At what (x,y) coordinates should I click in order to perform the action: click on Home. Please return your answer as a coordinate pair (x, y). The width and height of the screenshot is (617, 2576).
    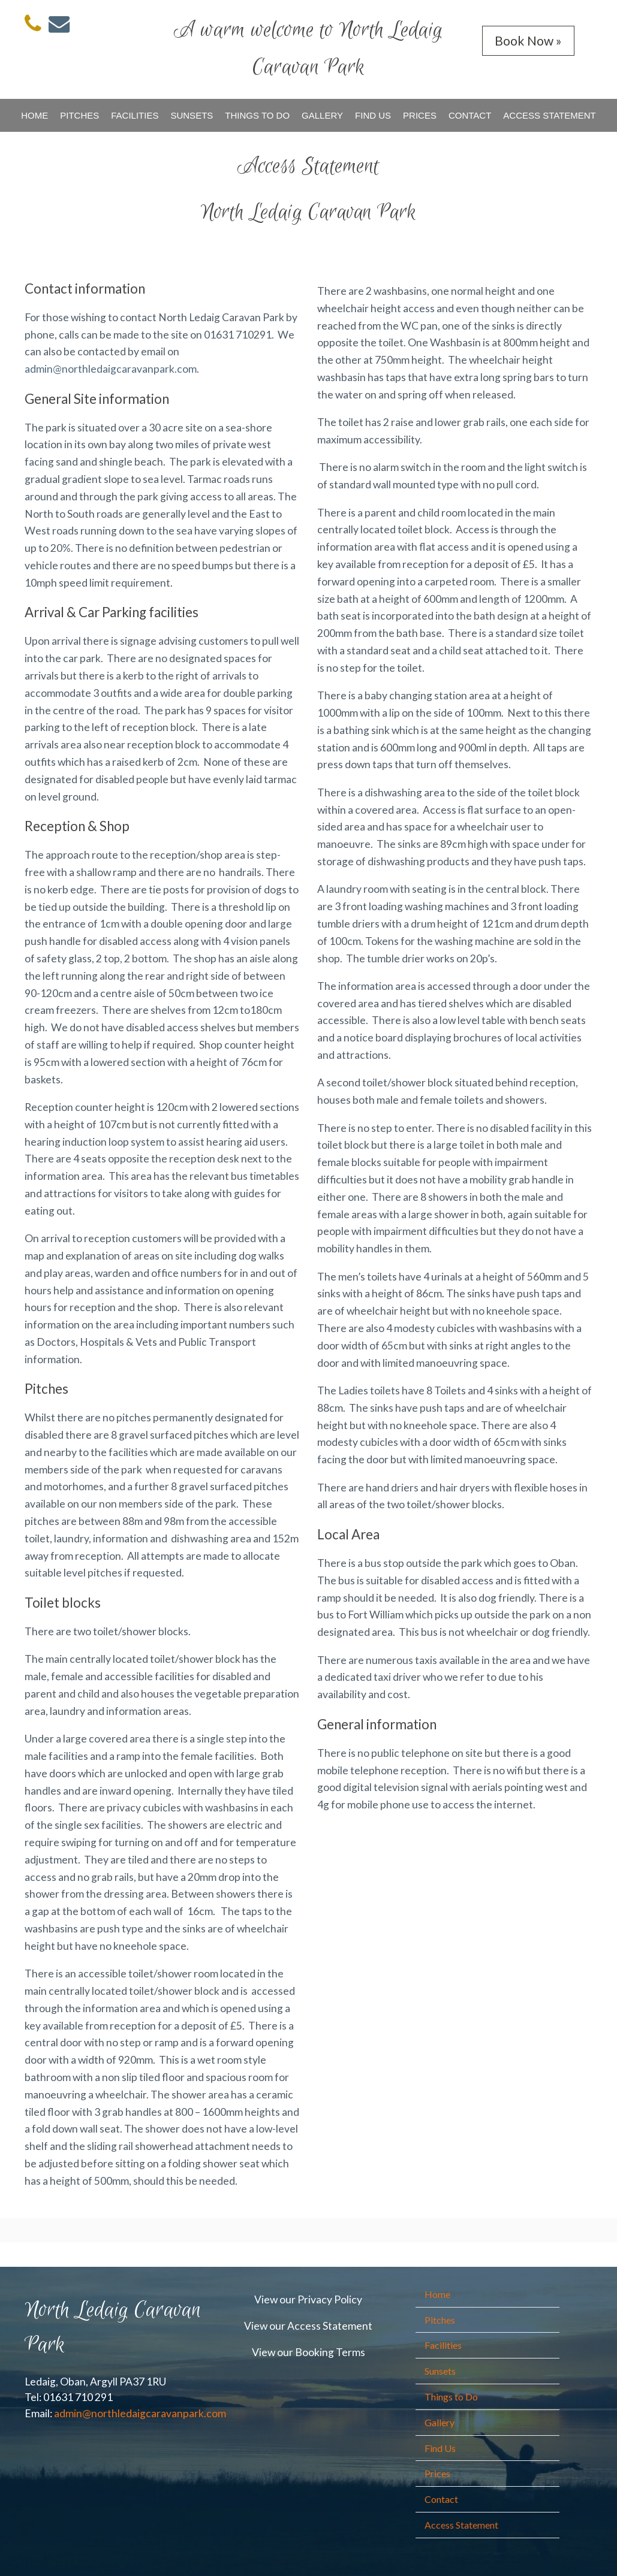
    Looking at the image, I should click on (34, 115).